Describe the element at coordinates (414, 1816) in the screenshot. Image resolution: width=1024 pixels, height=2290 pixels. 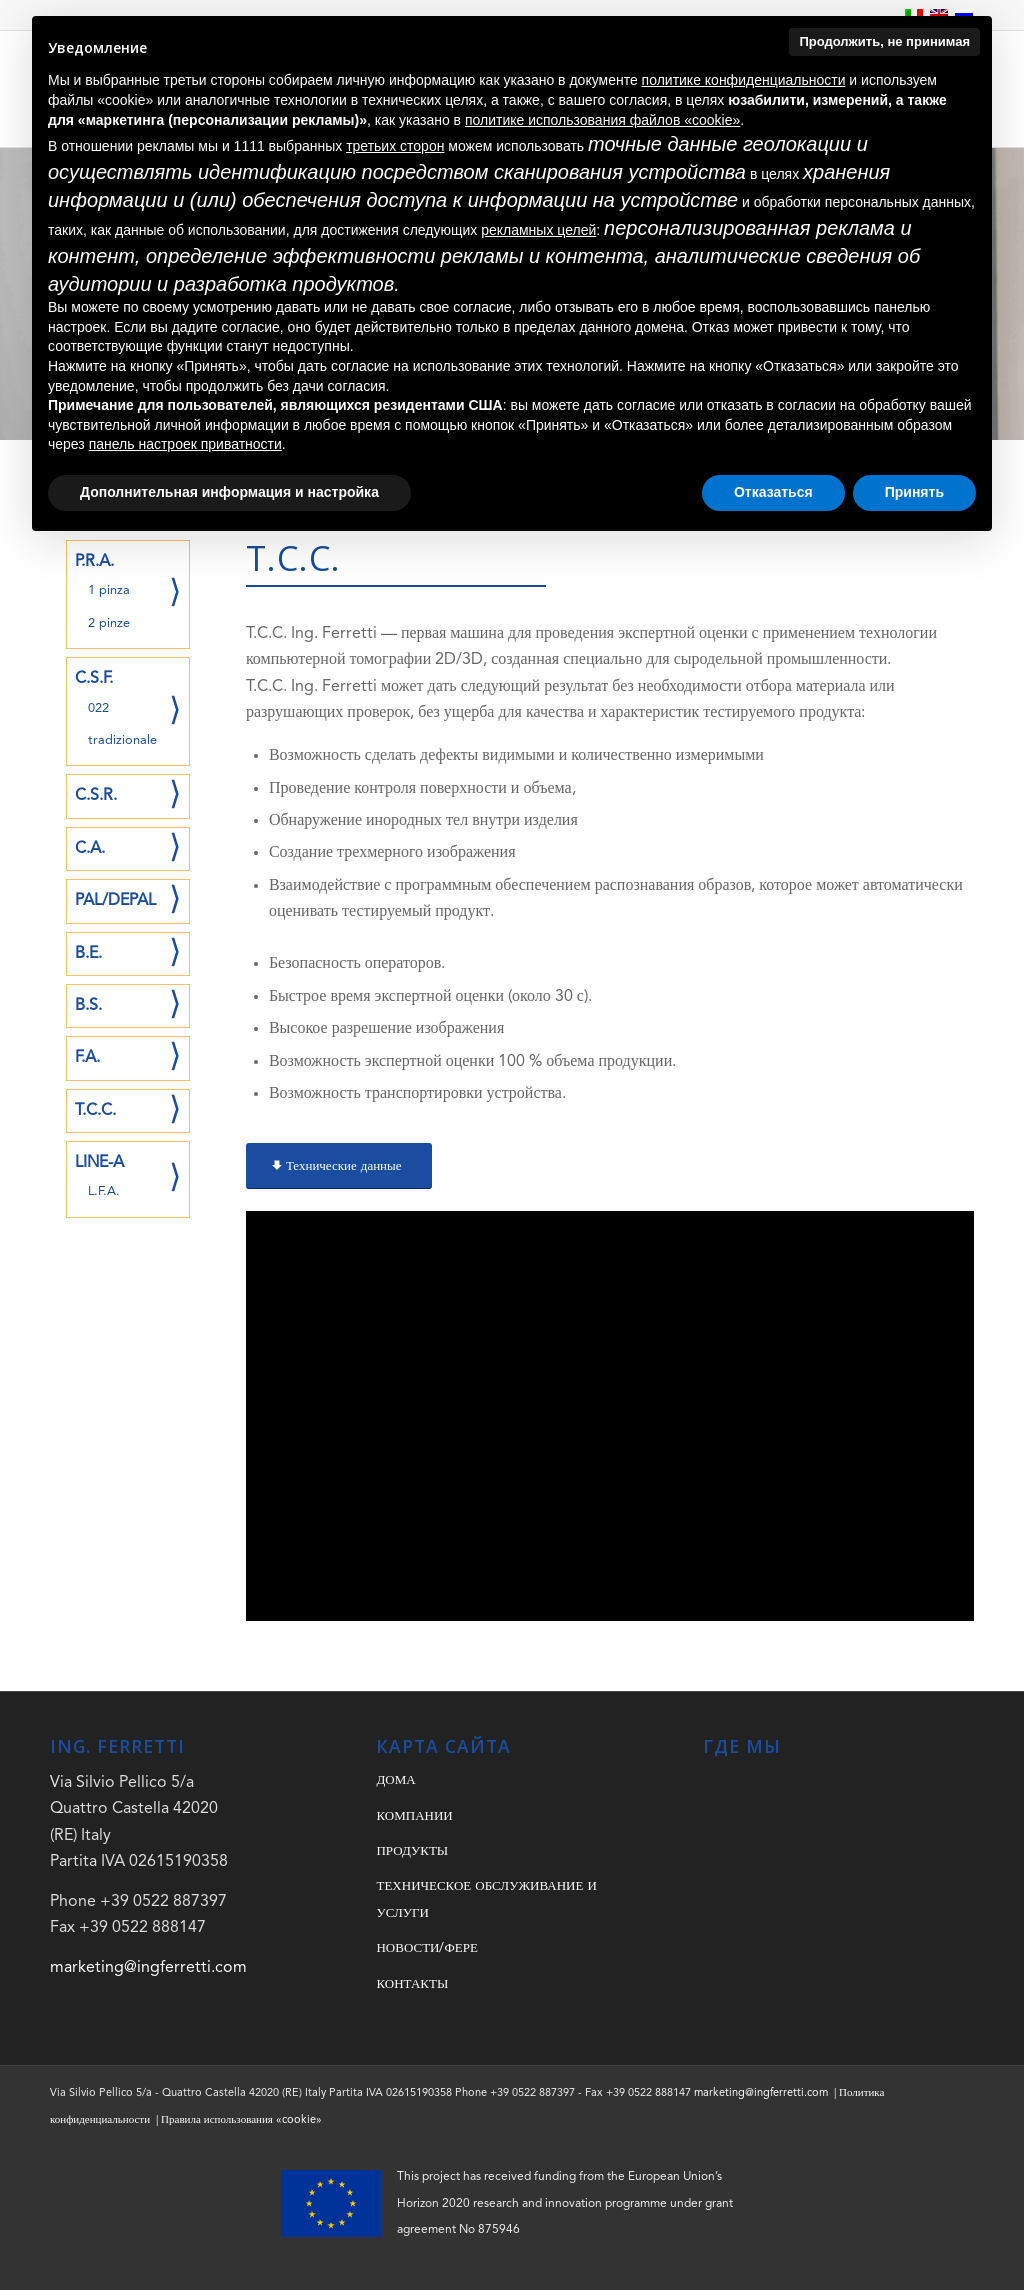
I see `КОМПАНИИ` at that location.